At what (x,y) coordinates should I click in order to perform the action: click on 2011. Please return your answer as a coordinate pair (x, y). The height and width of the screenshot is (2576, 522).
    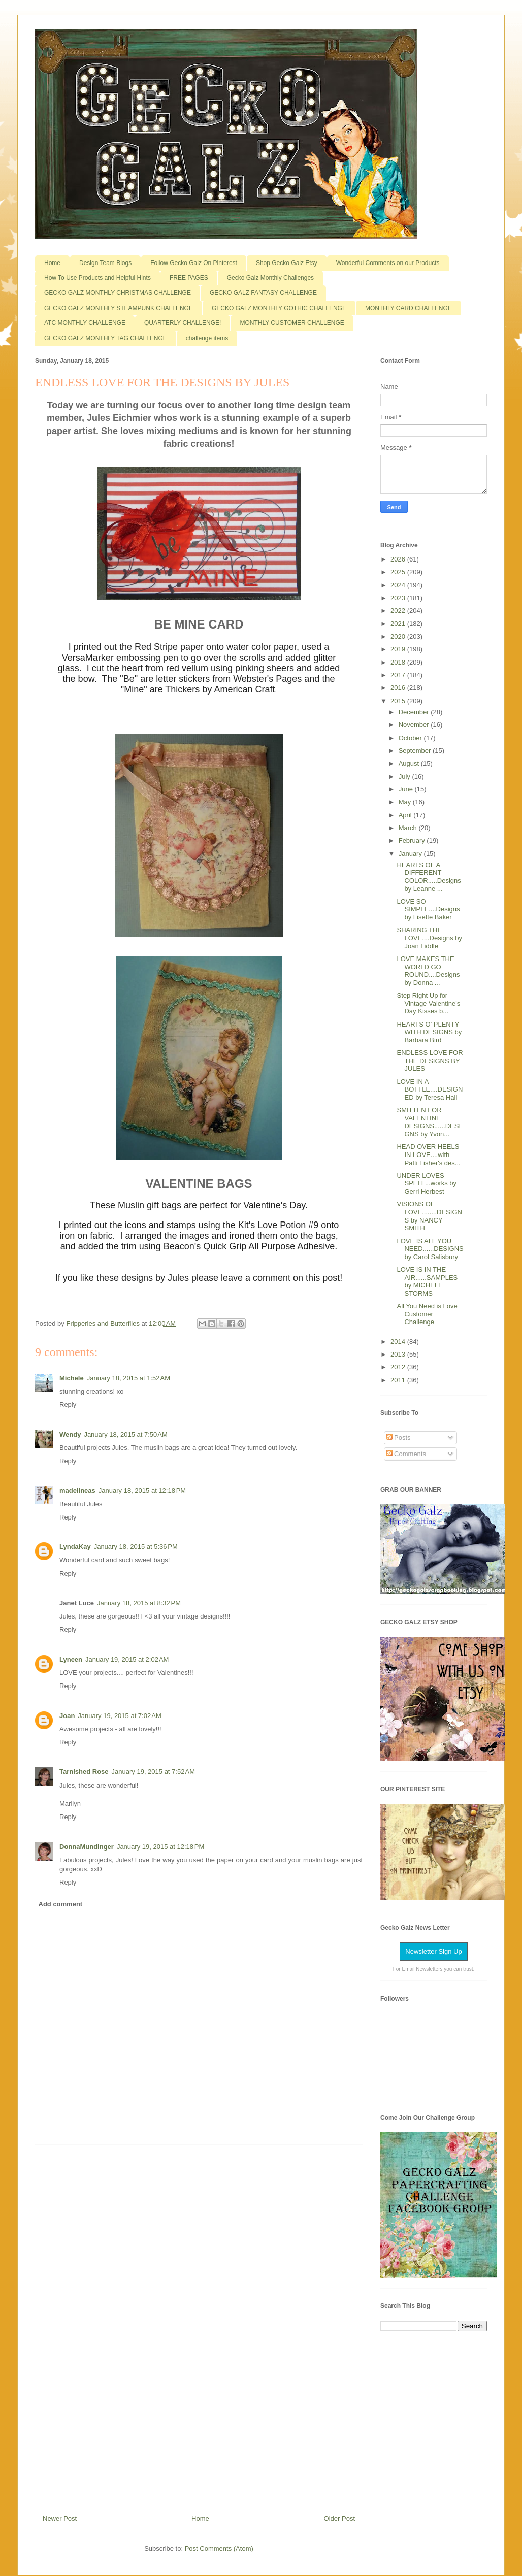
    Looking at the image, I should click on (398, 1380).